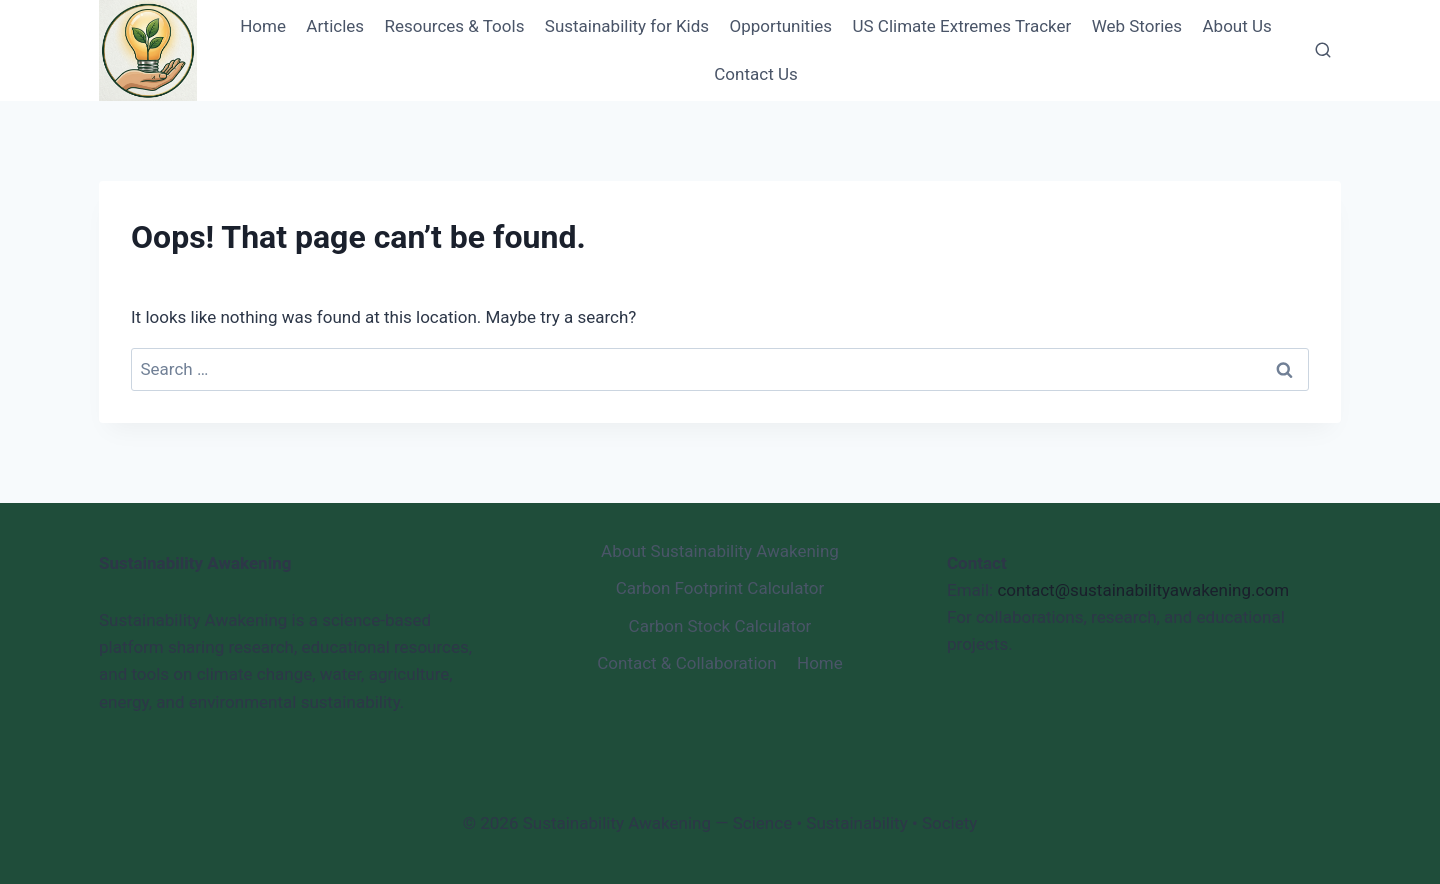  What do you see at coordinates (263, 26) in the screenshot?
I see `Home` at bounding box center [263, 26].